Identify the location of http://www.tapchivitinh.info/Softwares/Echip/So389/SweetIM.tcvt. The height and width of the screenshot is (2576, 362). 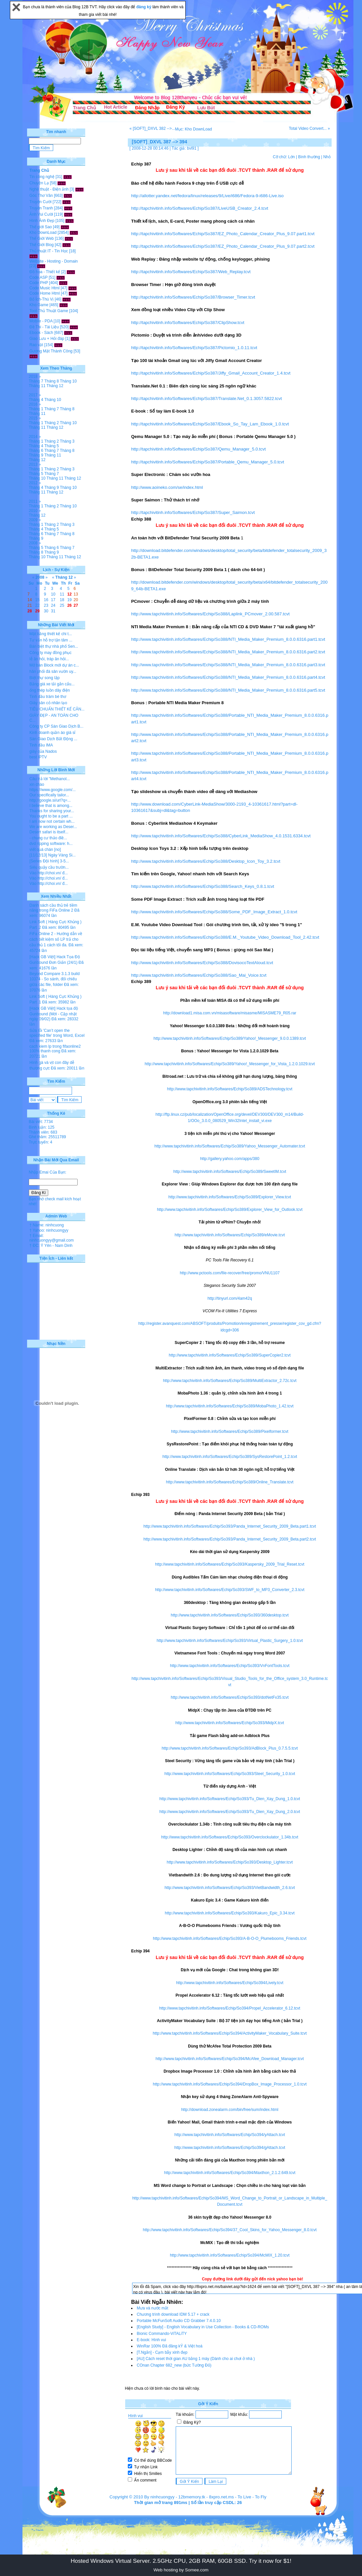
(229, 1171).